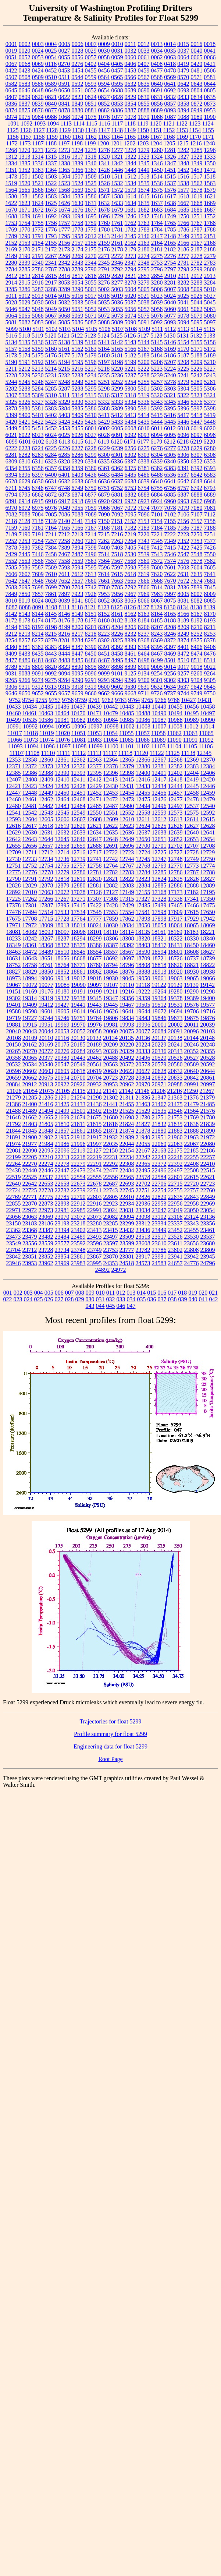 The width and height of the screenshot is (221, 2576). Describe the element at coordinates (91, 667) in the screenshot. I see `8895` at that location.